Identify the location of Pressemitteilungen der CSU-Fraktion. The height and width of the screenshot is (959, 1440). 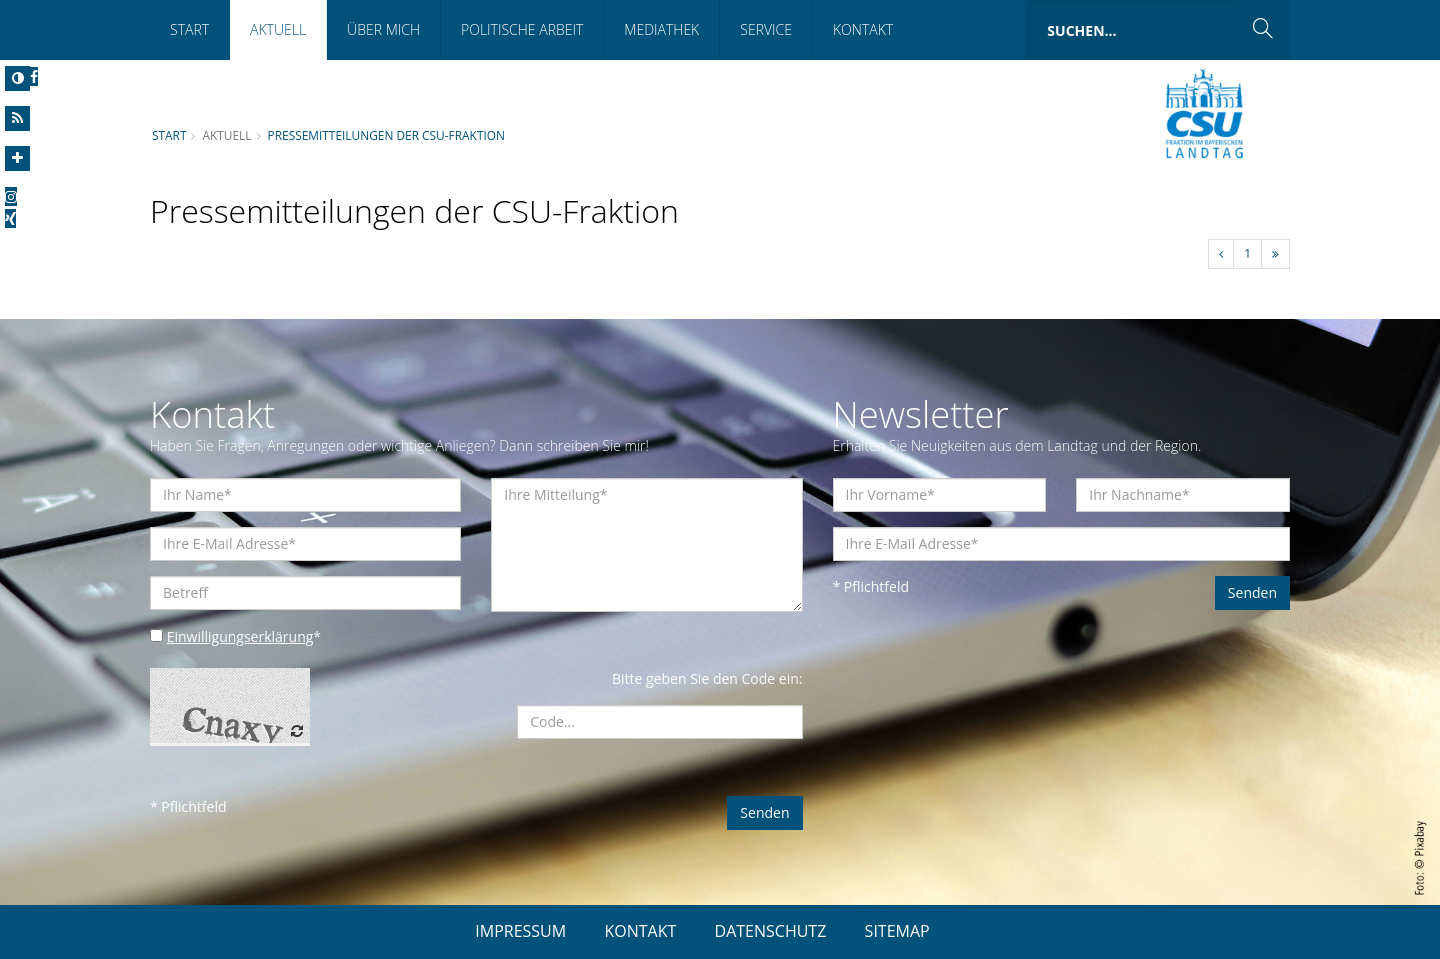
(386, 135).